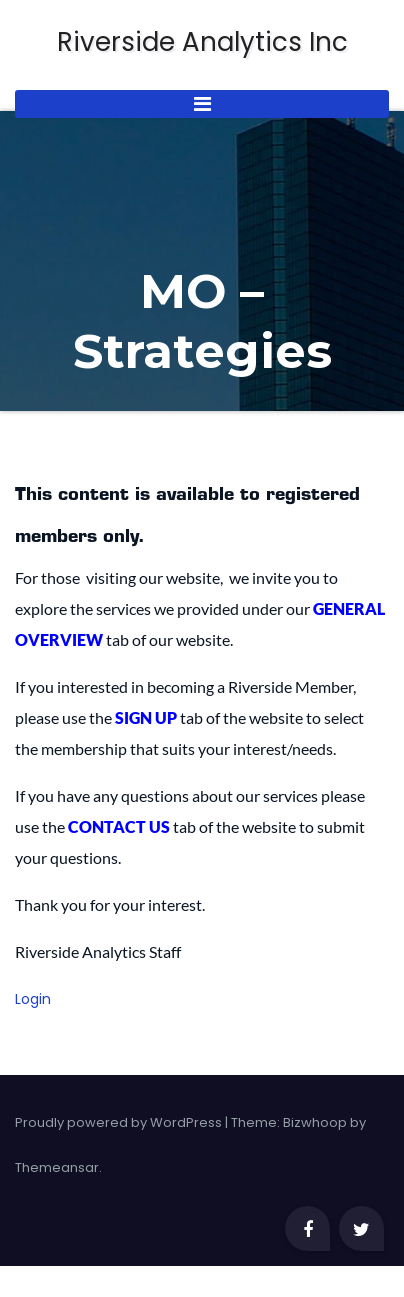 The width and height of the screenshot is (404, 1297). What do you see at coordinates (119, 826) in the screenshot?
I see `CONTACT US` at bounding box center [119, 826].